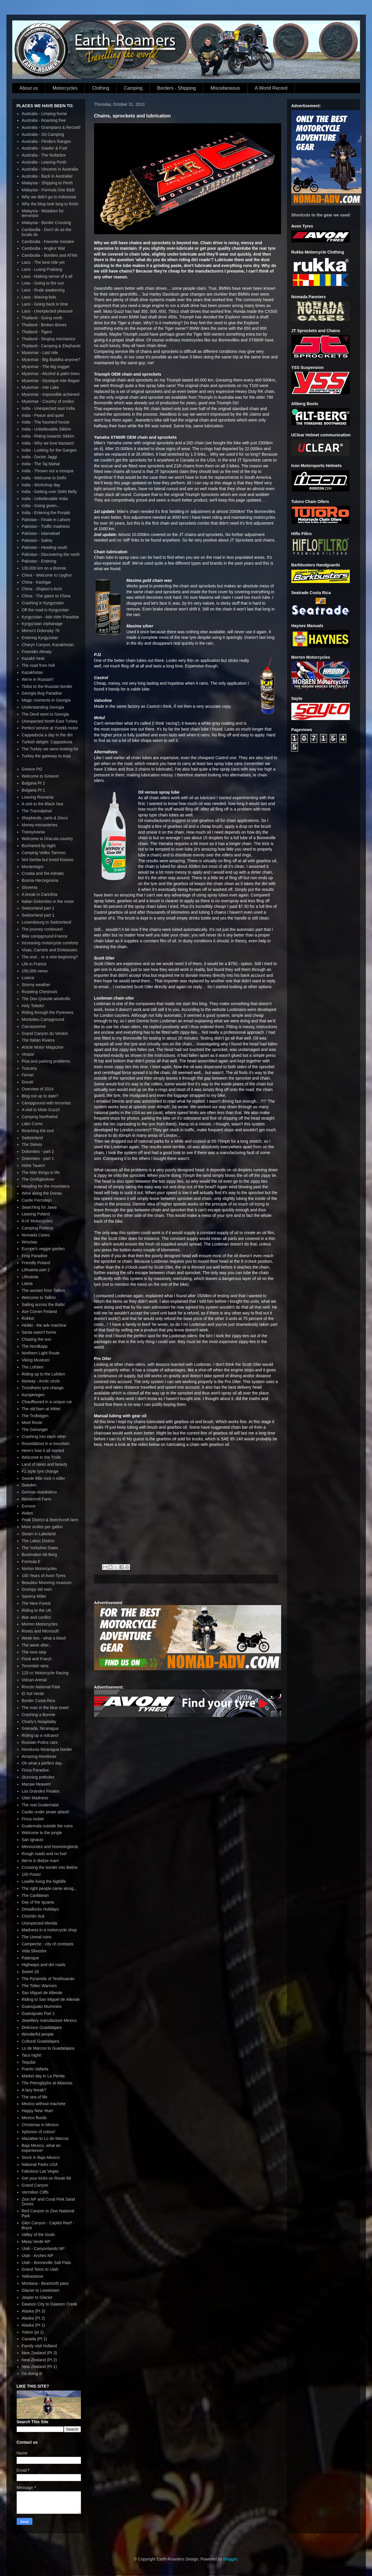  I want to click on Wroclaw, so click(29, 1242).